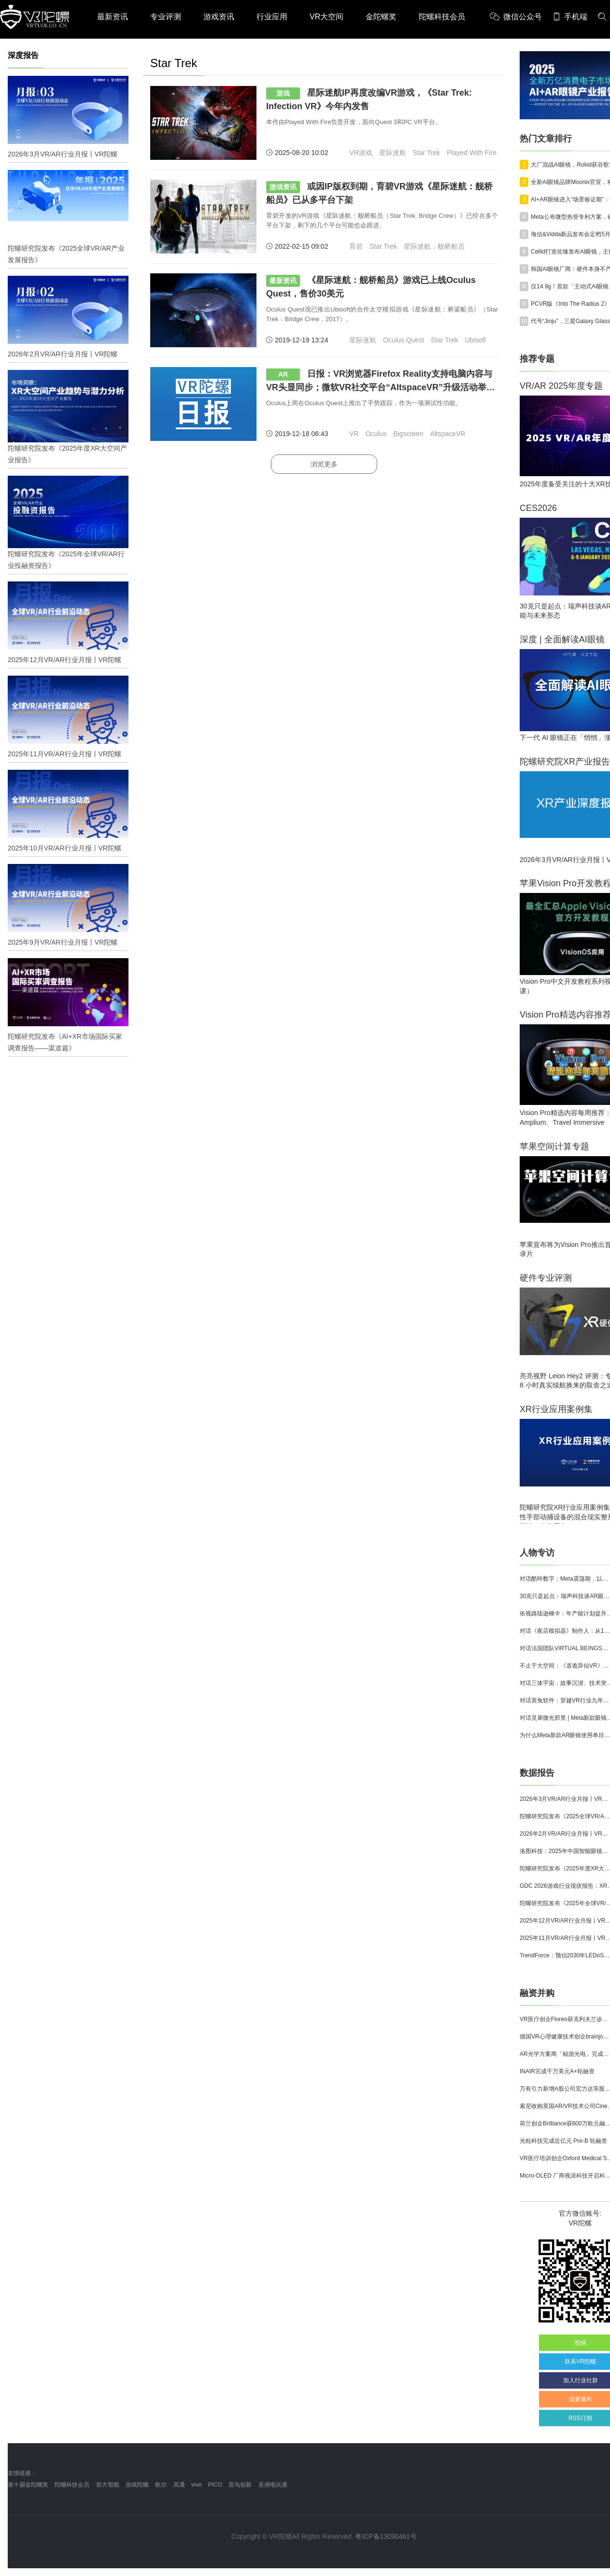  What do you see at coordinates (426, 152) in the screenshot?
I see `Star Trek` at bounding box center [426, 152].